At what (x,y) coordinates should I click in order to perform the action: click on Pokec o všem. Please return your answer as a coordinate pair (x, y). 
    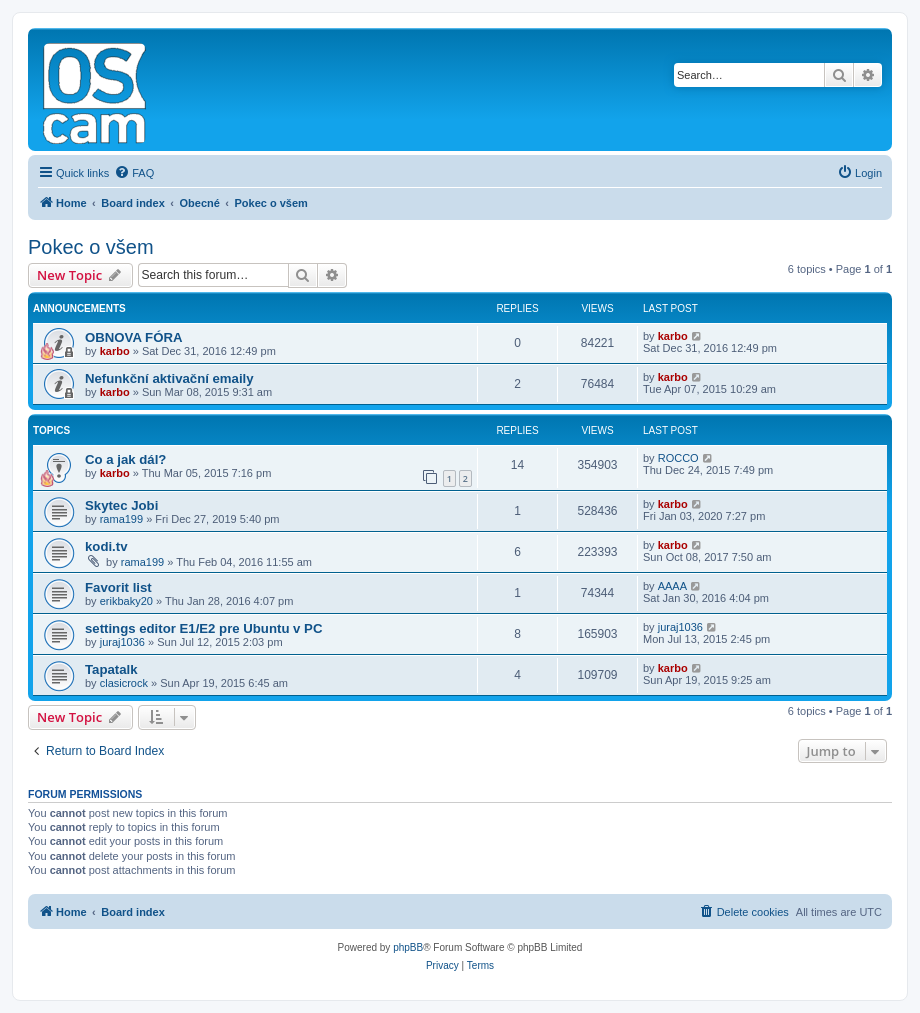
    Looking at the image, I should click on (91, 247).